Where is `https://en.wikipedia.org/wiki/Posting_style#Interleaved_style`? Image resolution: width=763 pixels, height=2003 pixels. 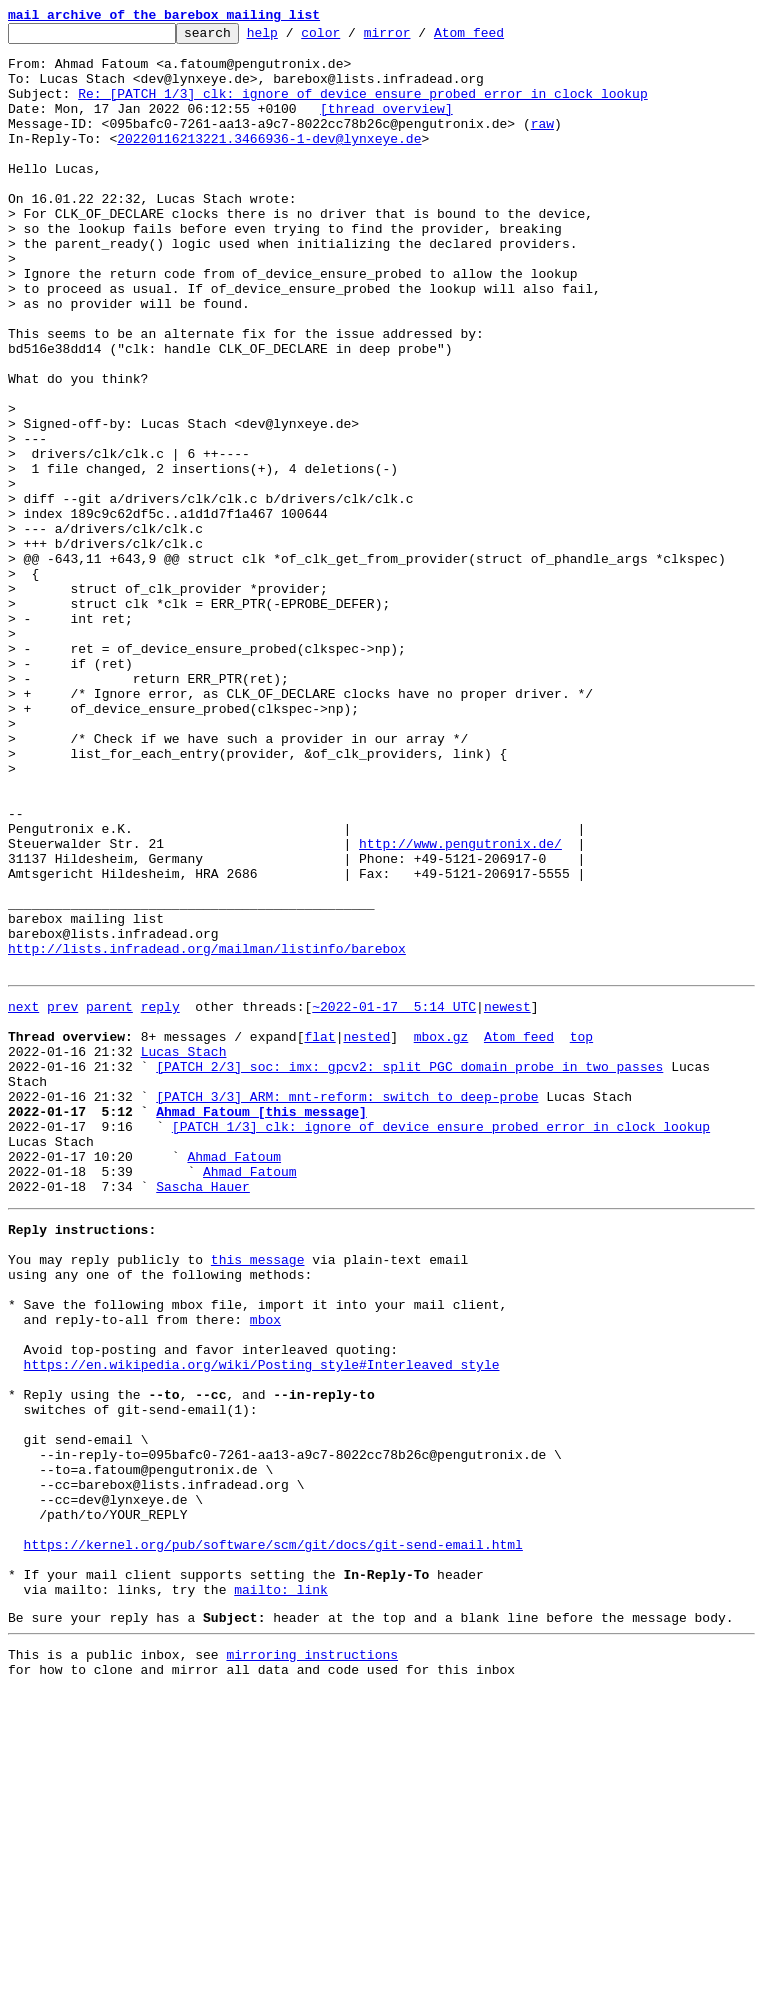
https://en.wikipedia.org/wiki/Posting_style#Interleaved_style is located at coordinates (262, 1622).